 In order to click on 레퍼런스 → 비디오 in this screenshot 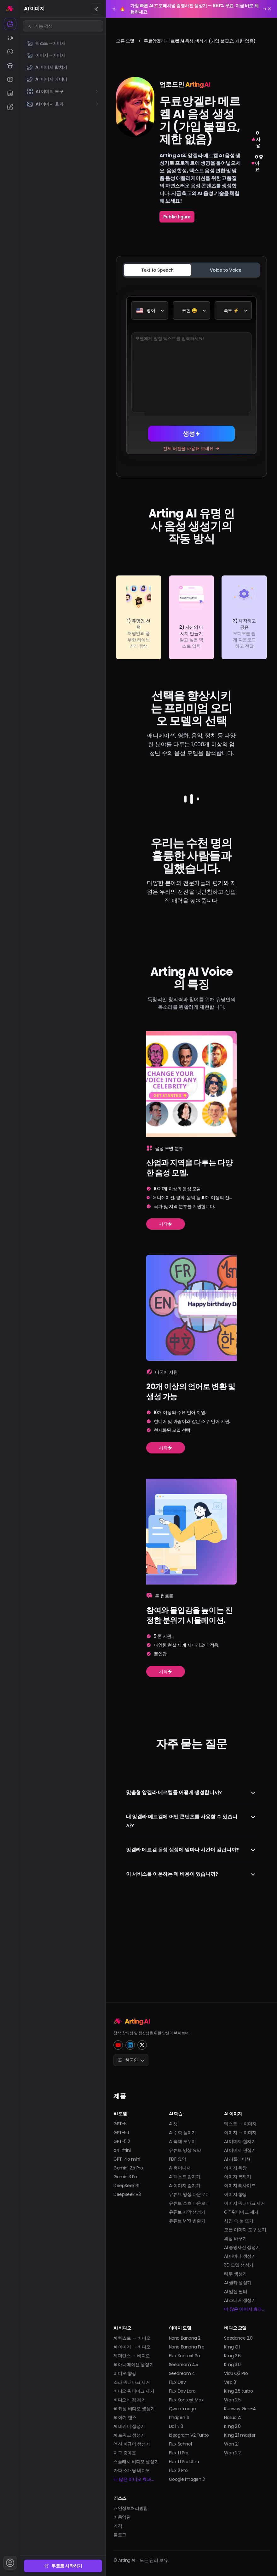, I will do `click(131, 2356)`.